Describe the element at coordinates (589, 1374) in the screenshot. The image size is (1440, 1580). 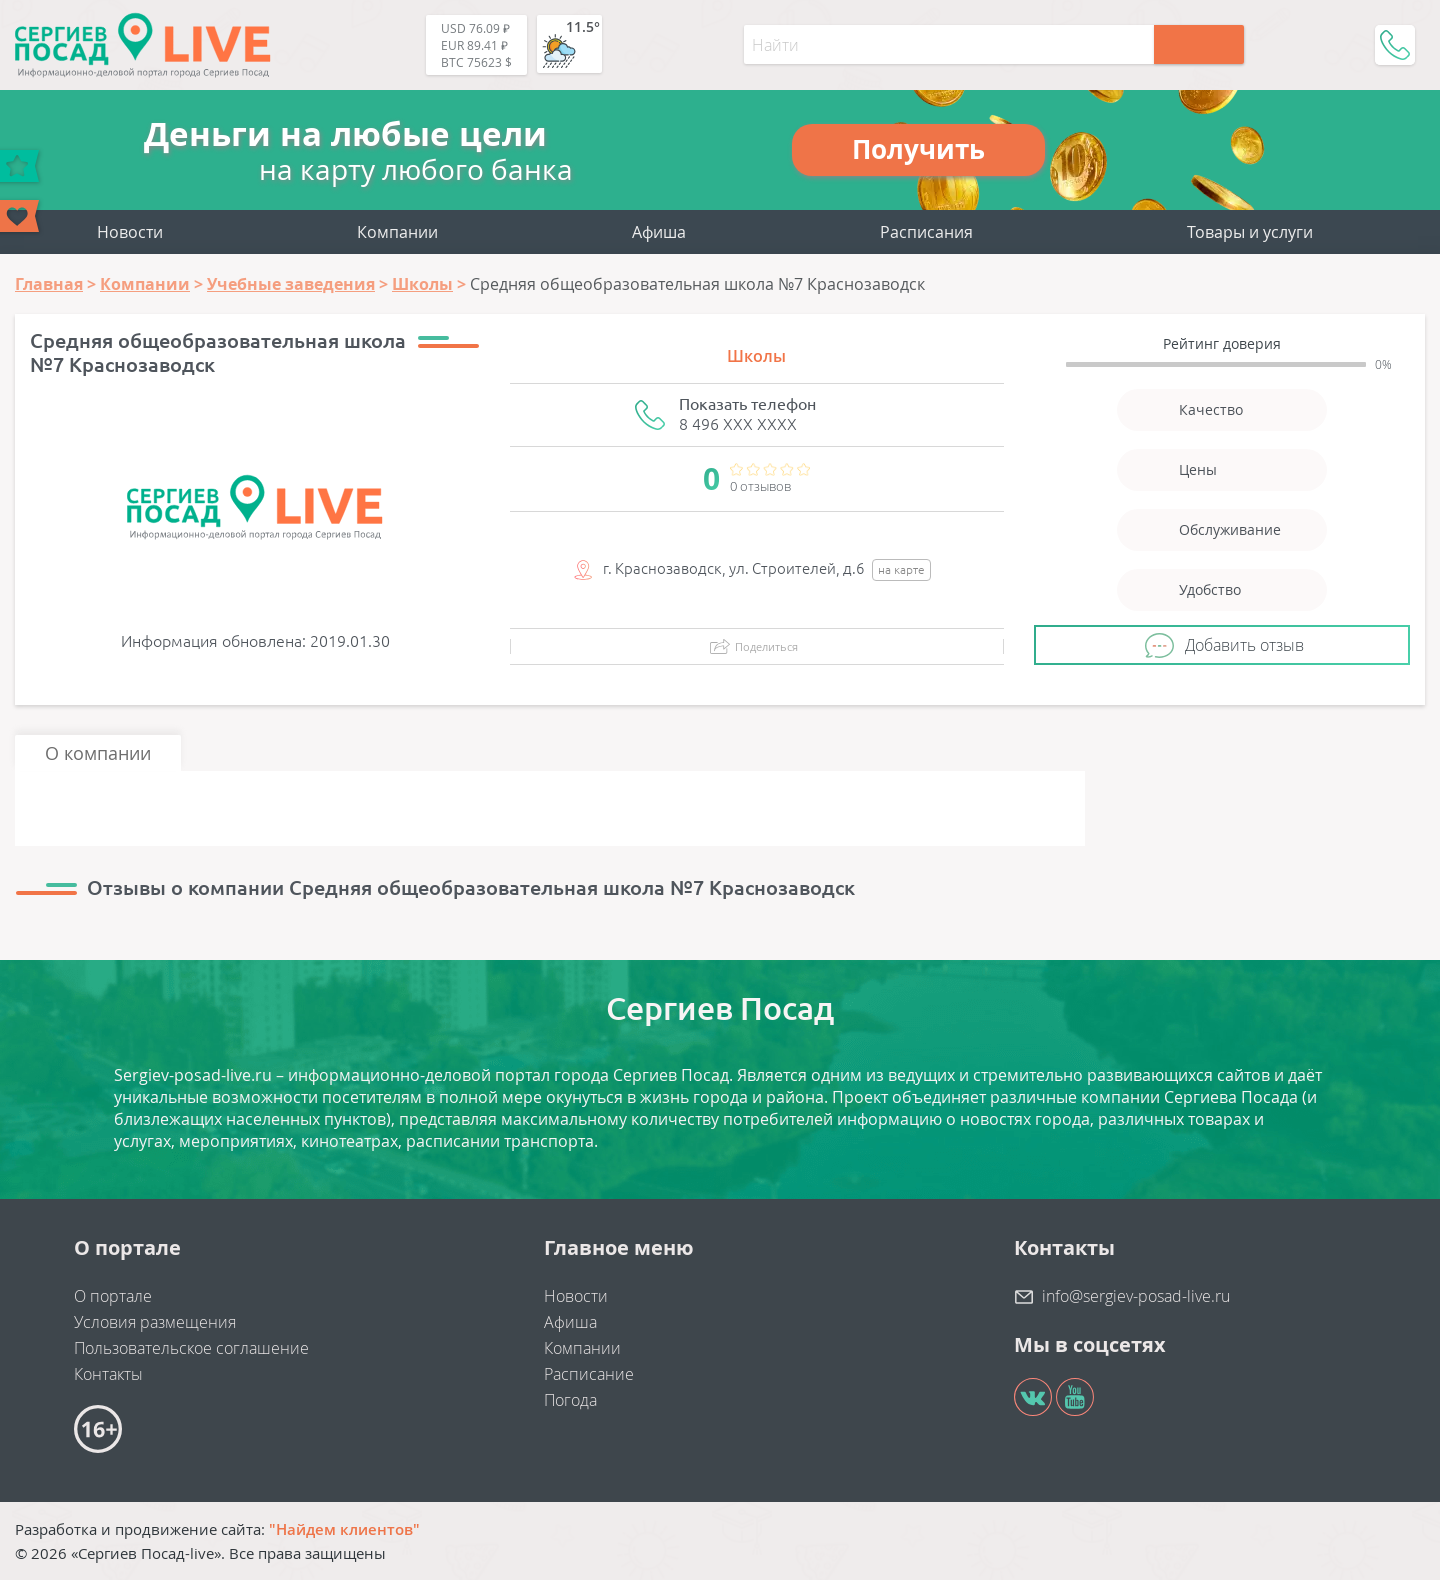
I see `Расписание` at that location.